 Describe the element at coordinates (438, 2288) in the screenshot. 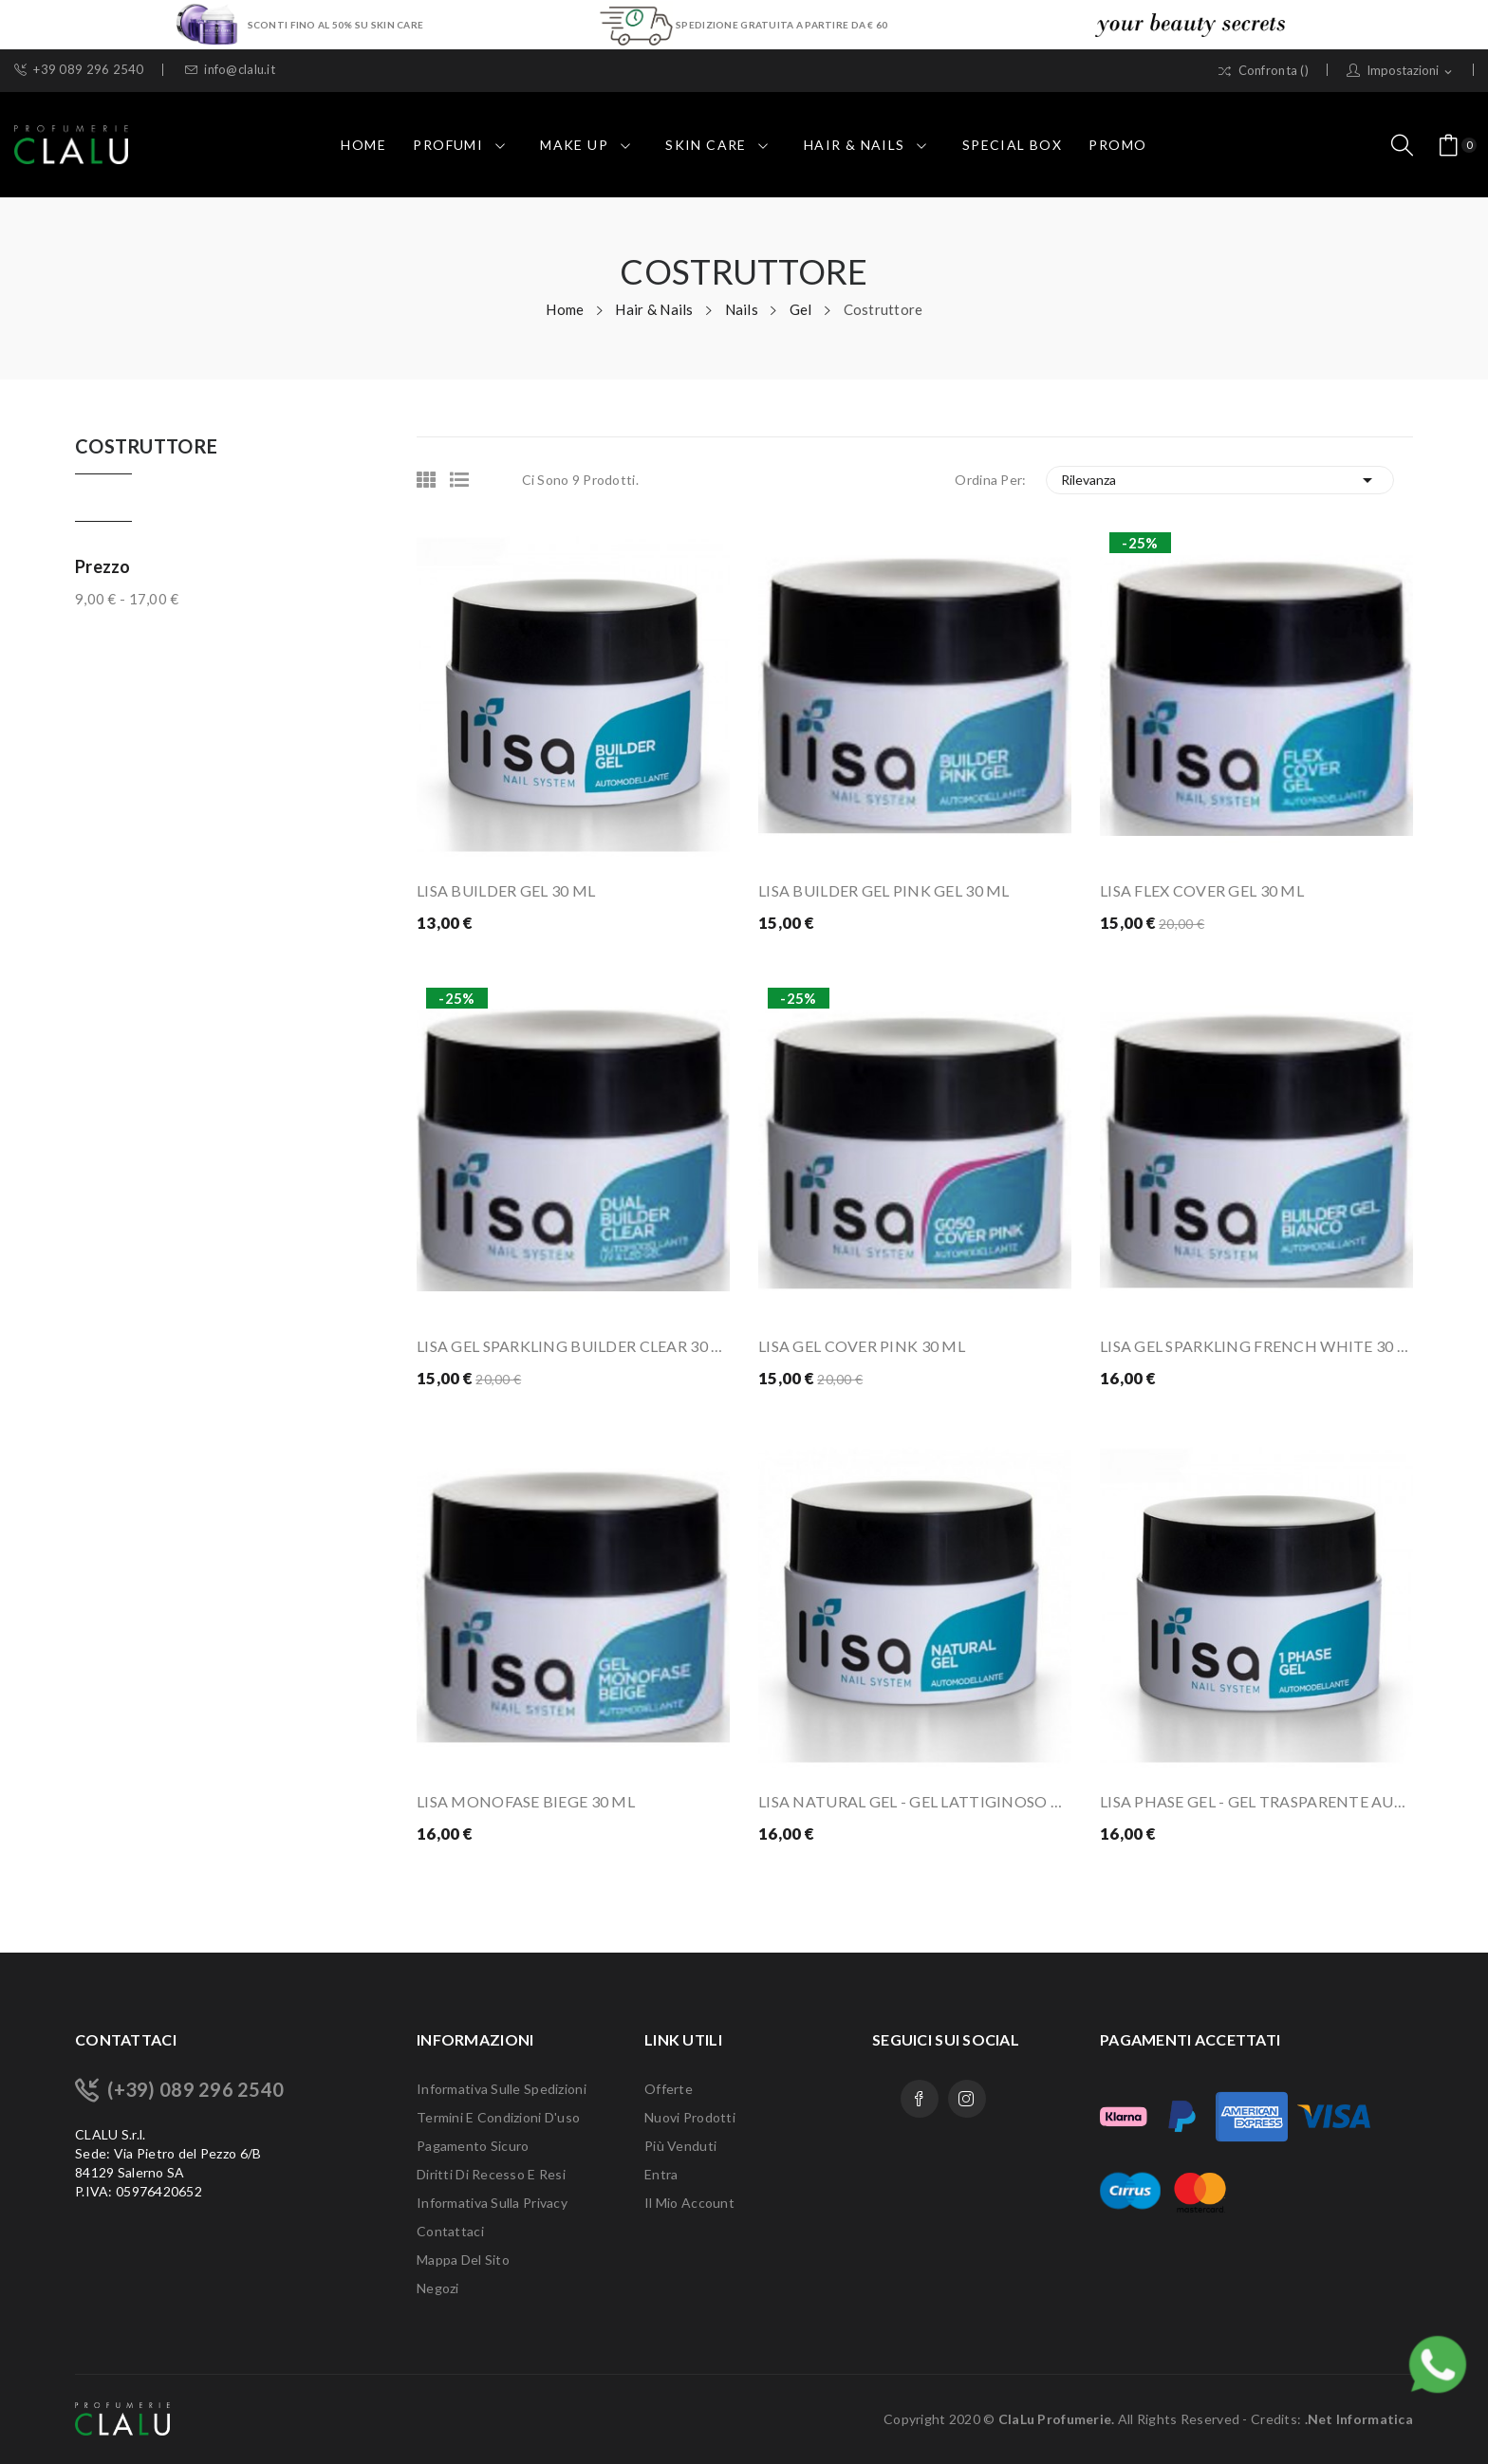

I see `Negozi` at that location.